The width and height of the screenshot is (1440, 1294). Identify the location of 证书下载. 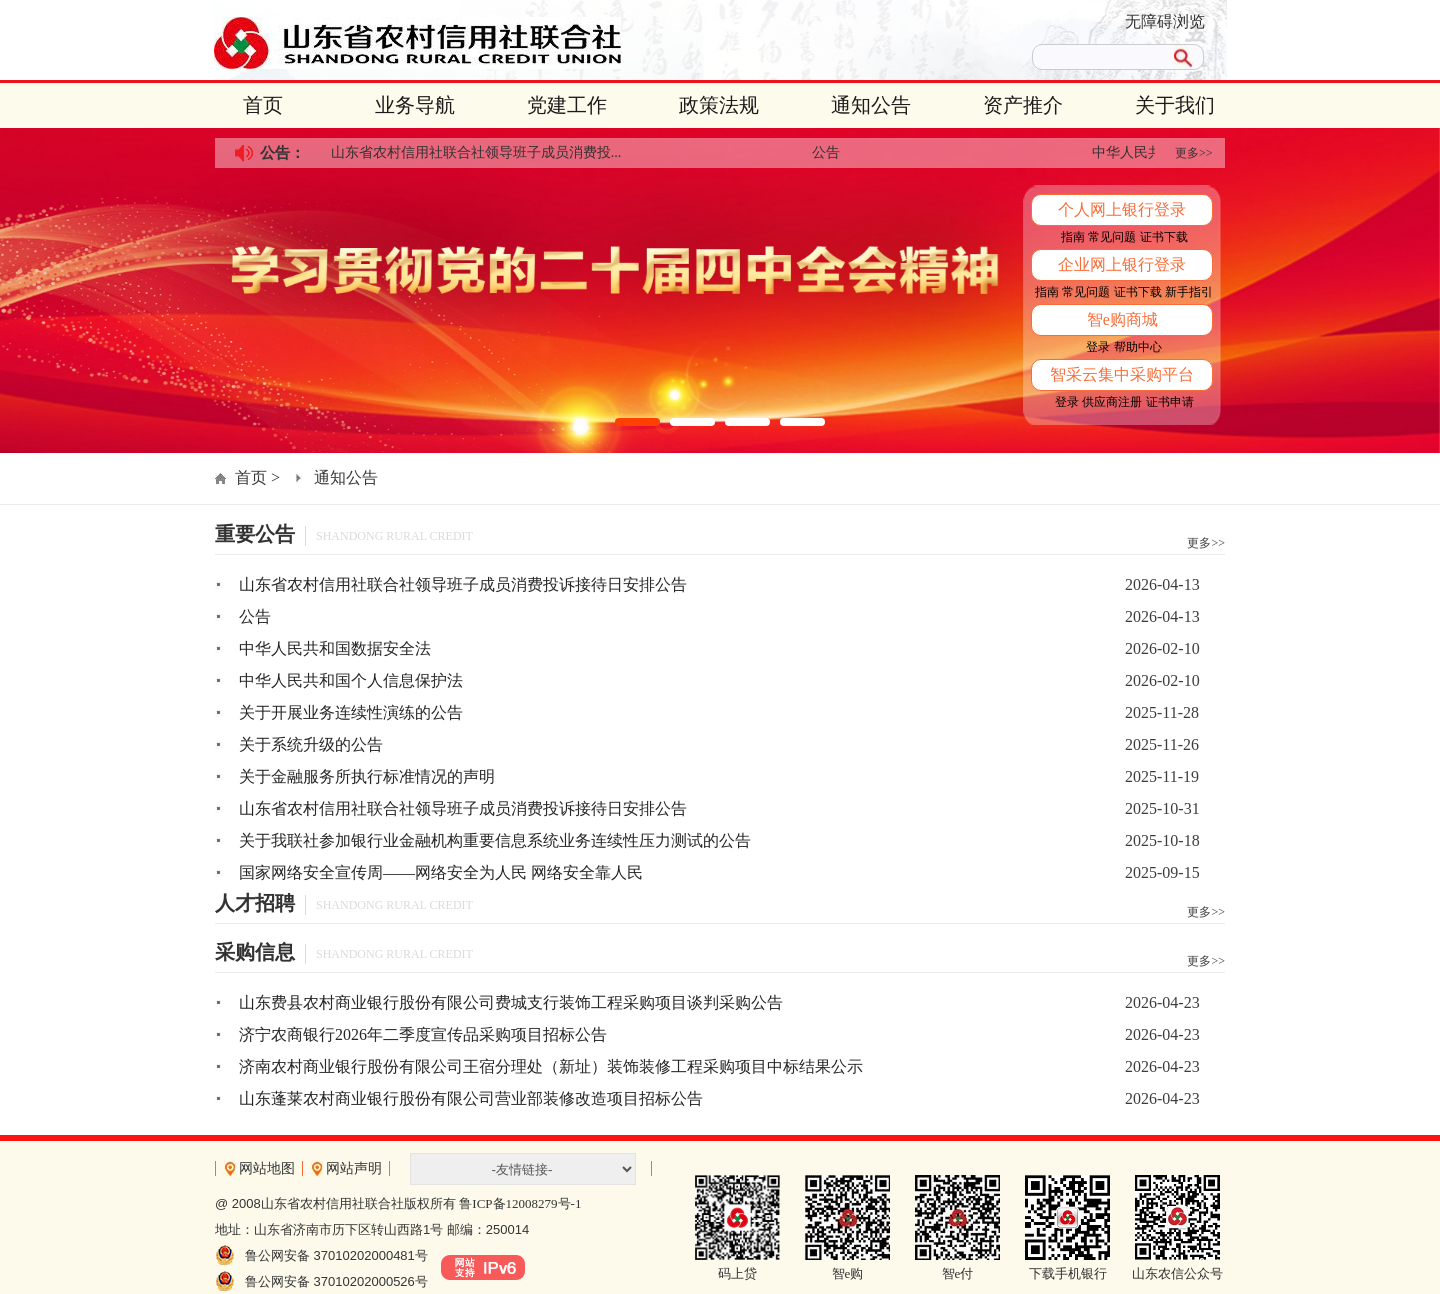
(1164, 237).